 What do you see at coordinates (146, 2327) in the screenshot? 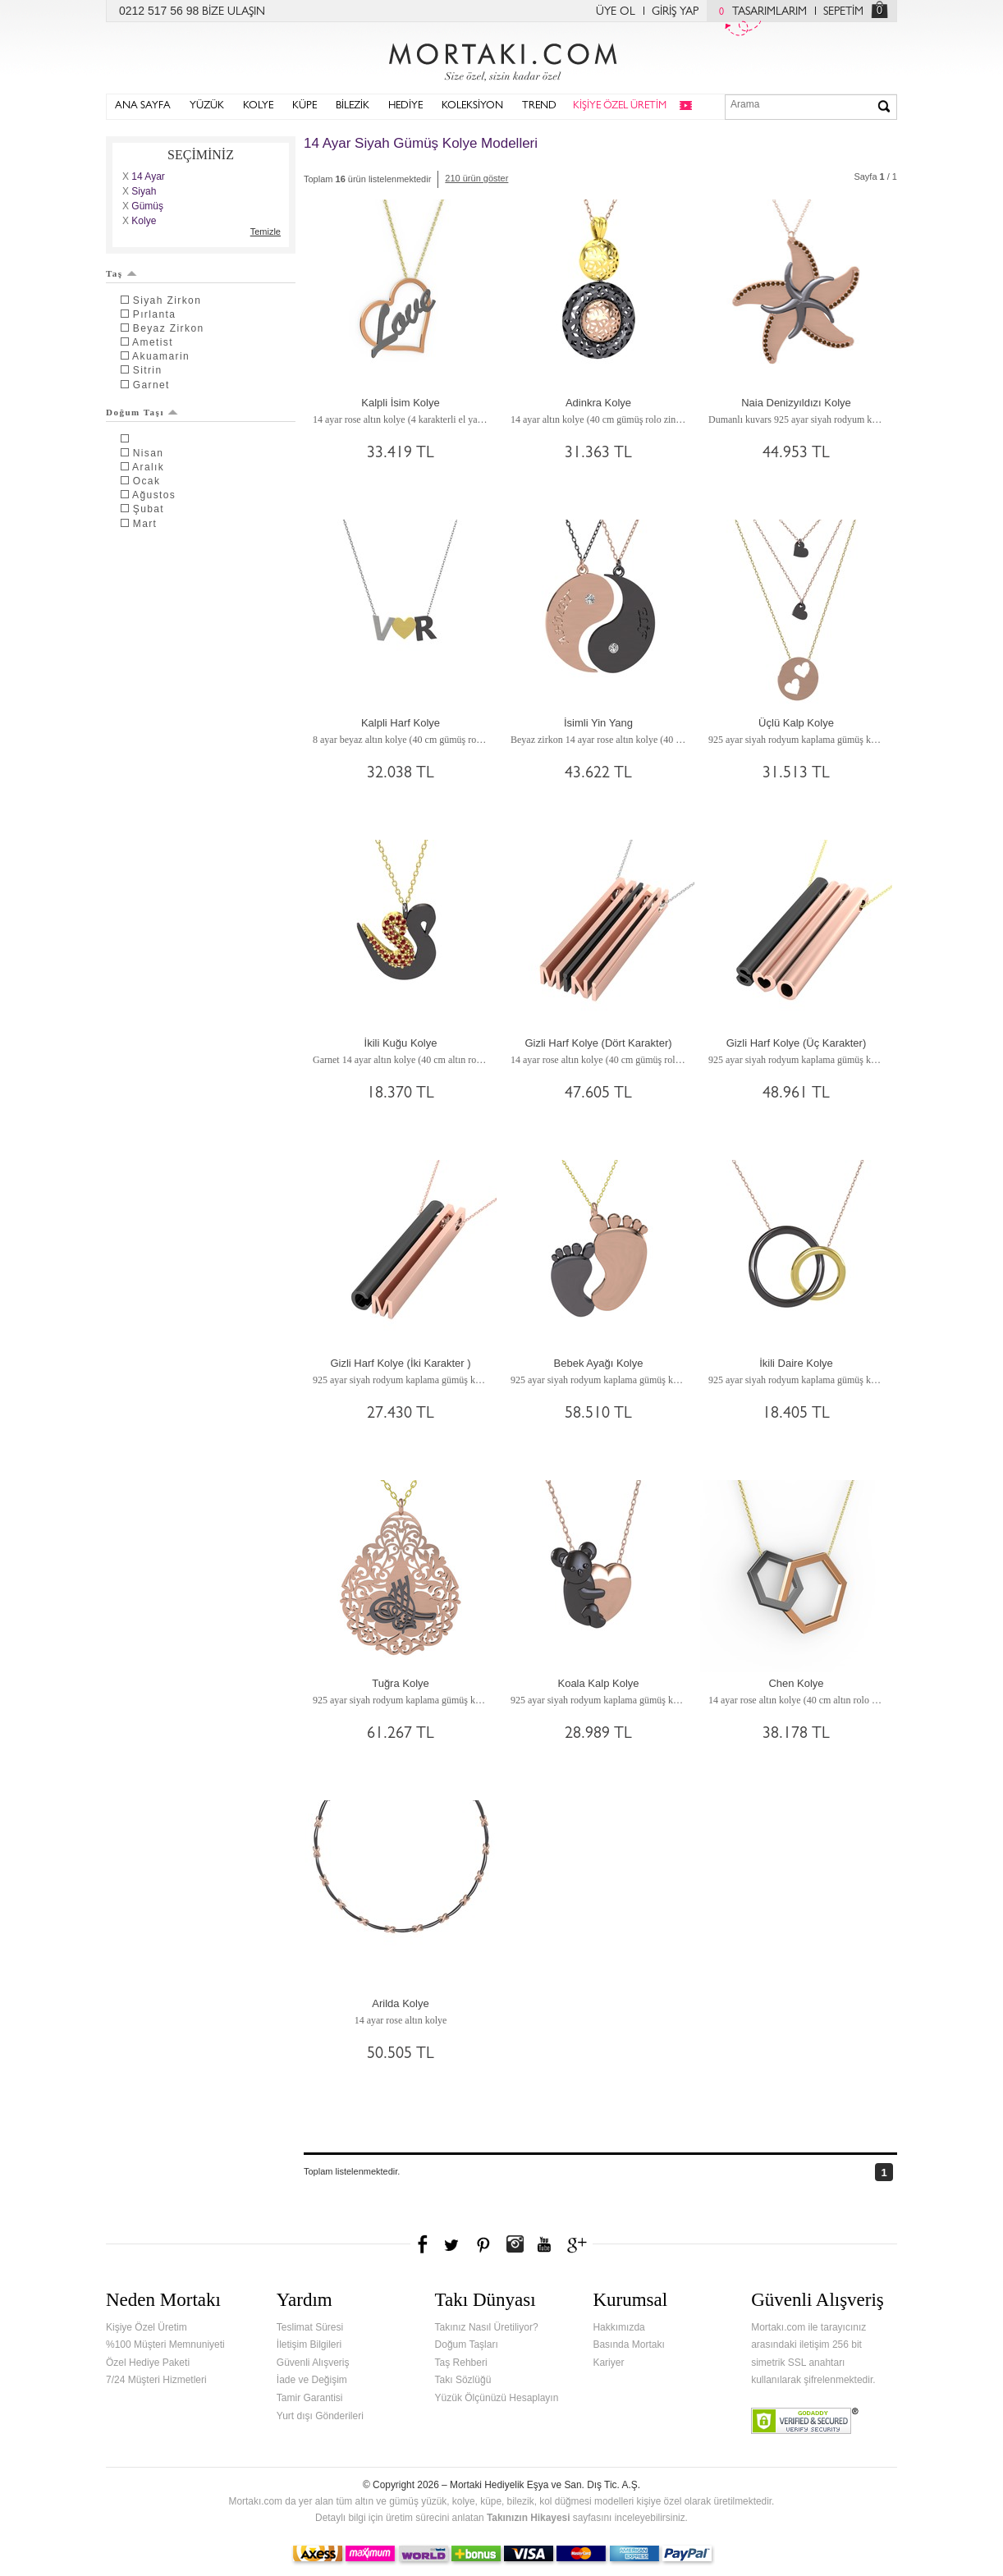
I see `Kişiye Özel Üretim` at bounding box center [146, 2327].